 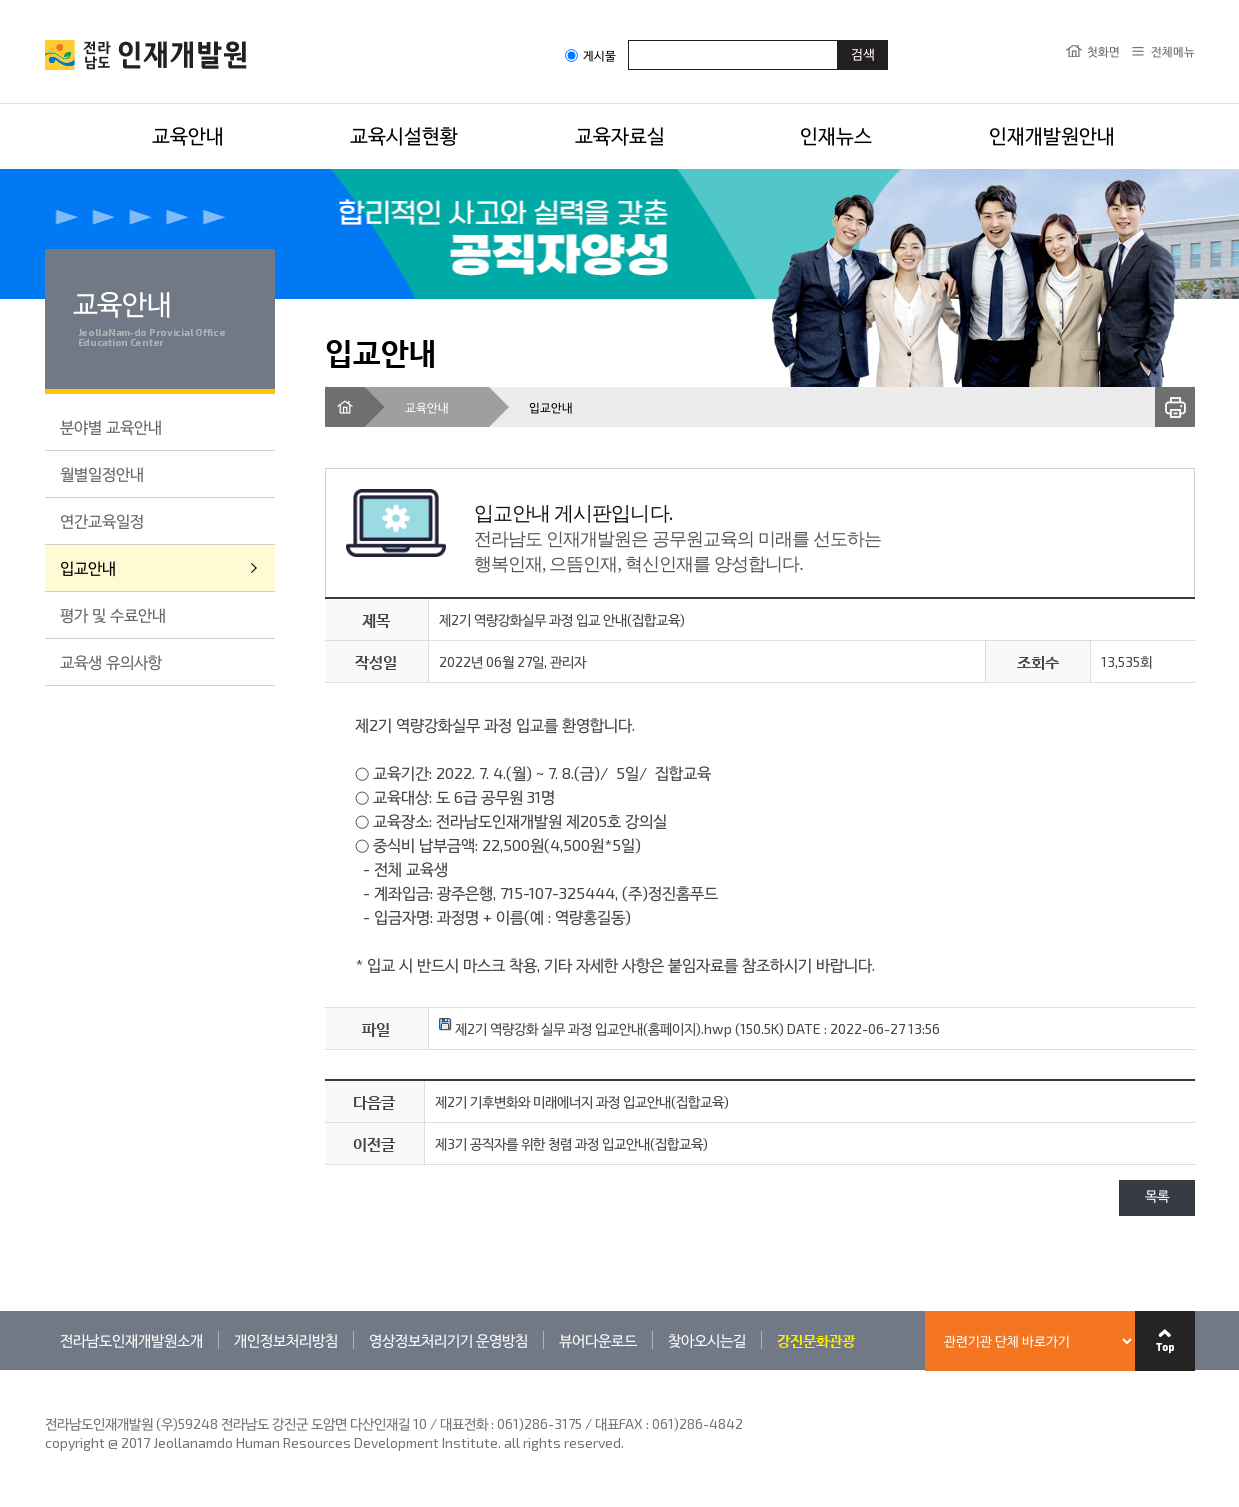 What do you see at coordinates (585, 1028) in the screenshot?
I see `제2기 역량강화 실무 과정 입교안내(홈페이지).hwp` at bounding box center [585, 1028].